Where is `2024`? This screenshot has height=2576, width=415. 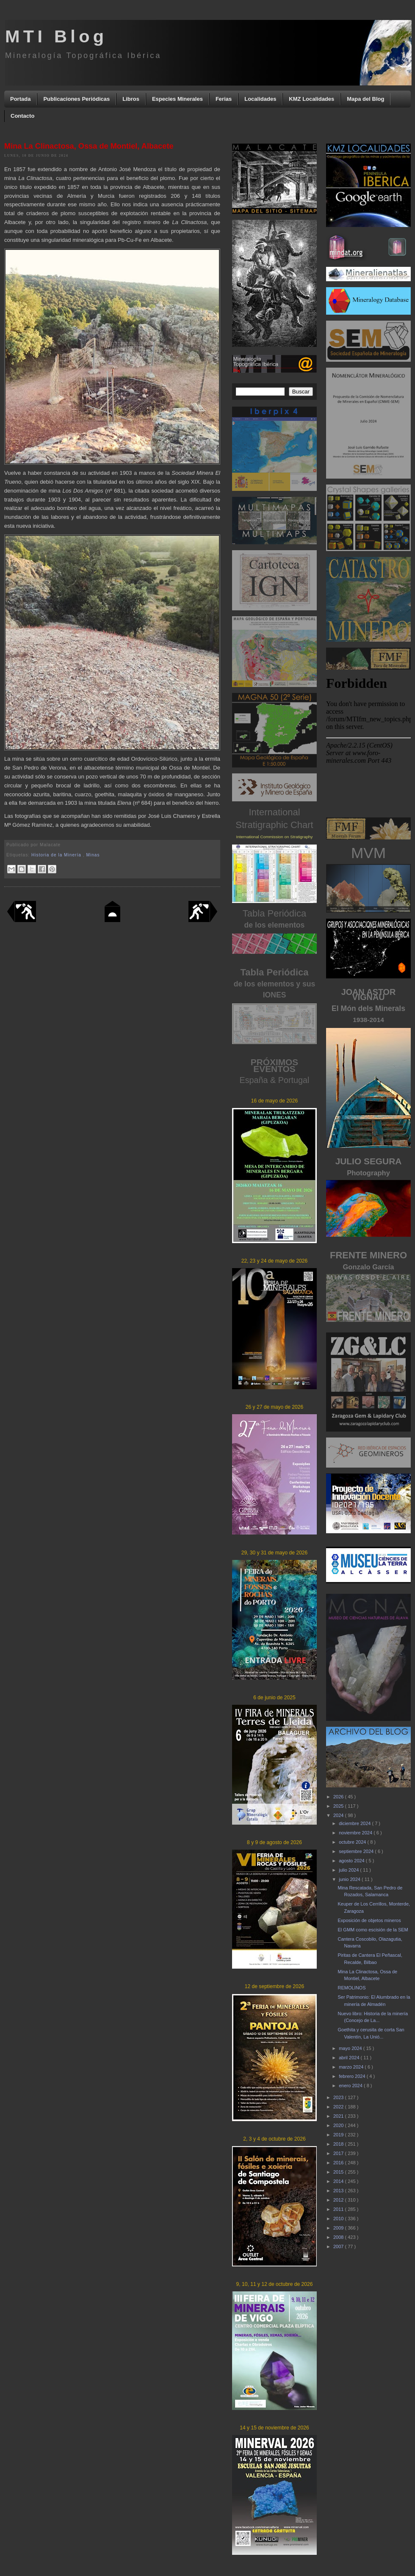
2024 is located at coordinates (339, 1815).